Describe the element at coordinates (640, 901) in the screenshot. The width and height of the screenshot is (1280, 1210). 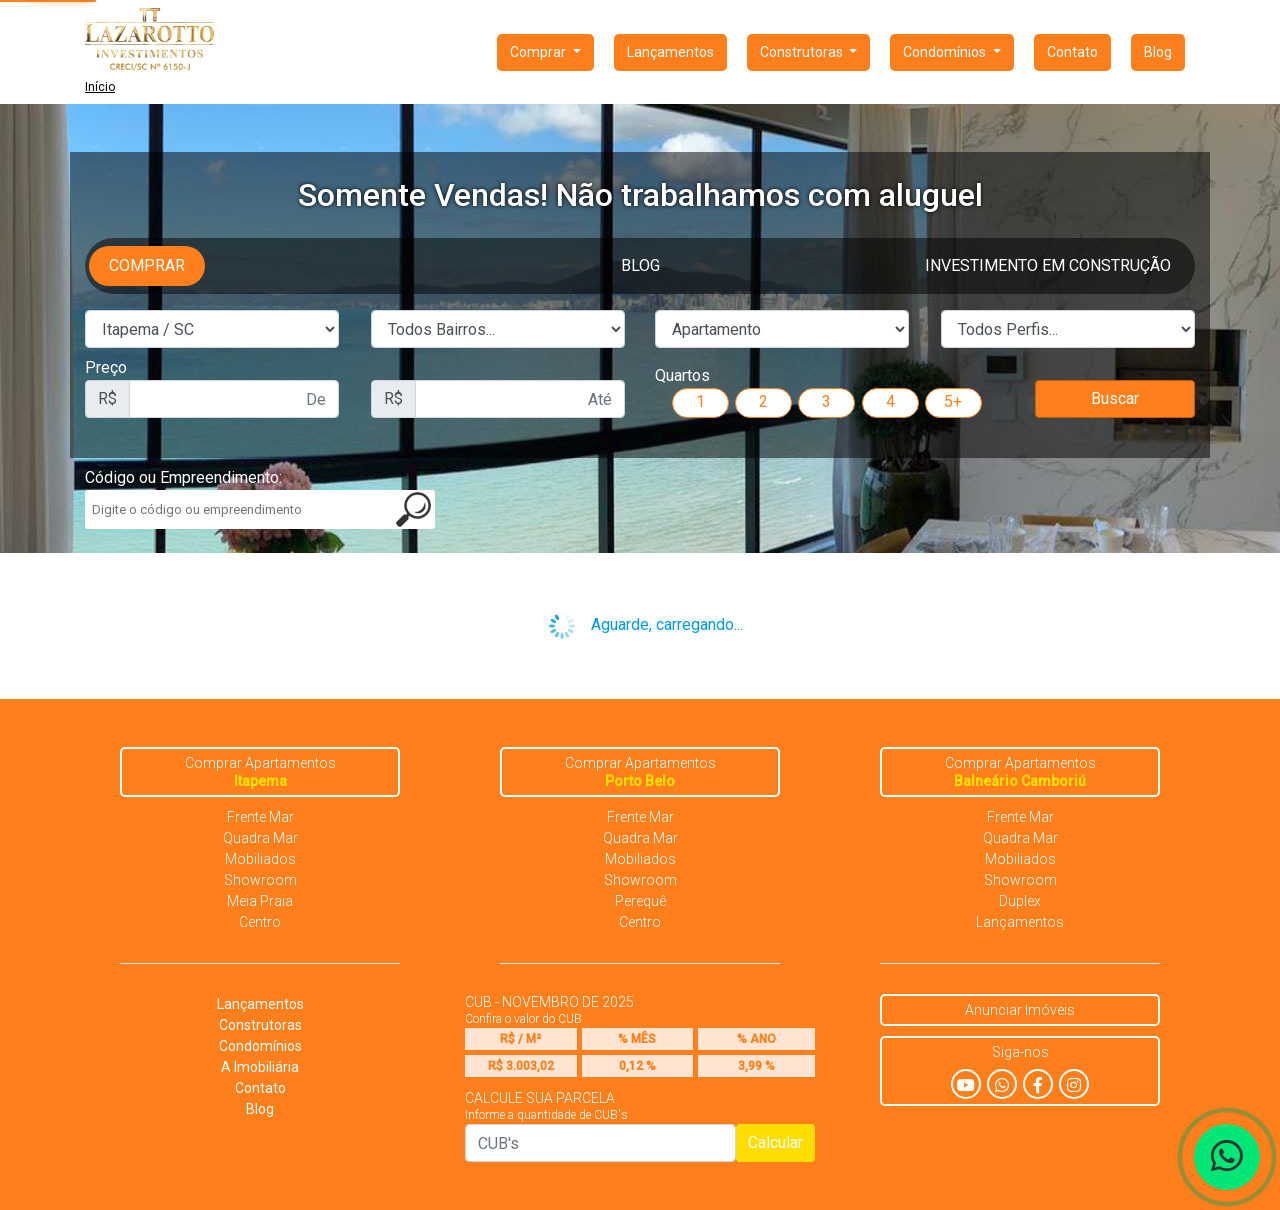
I see `Perequê` at that location.